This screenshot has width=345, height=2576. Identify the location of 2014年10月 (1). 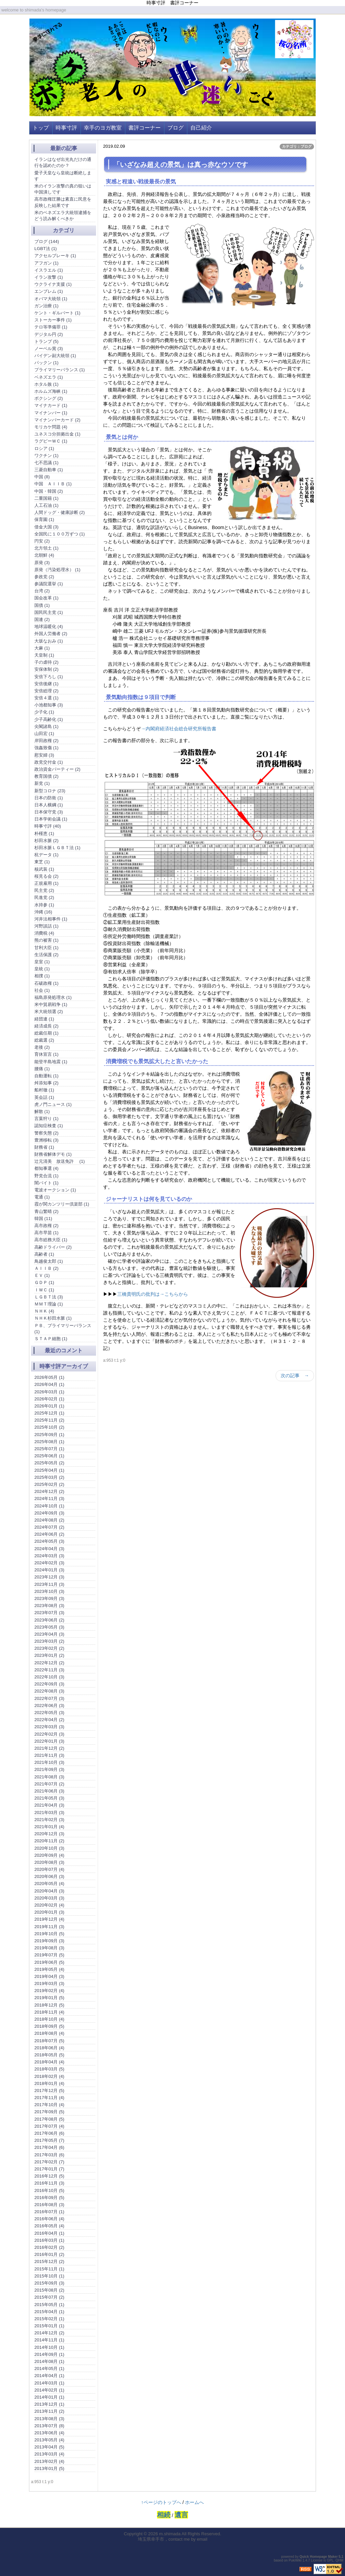
(49, 2347).